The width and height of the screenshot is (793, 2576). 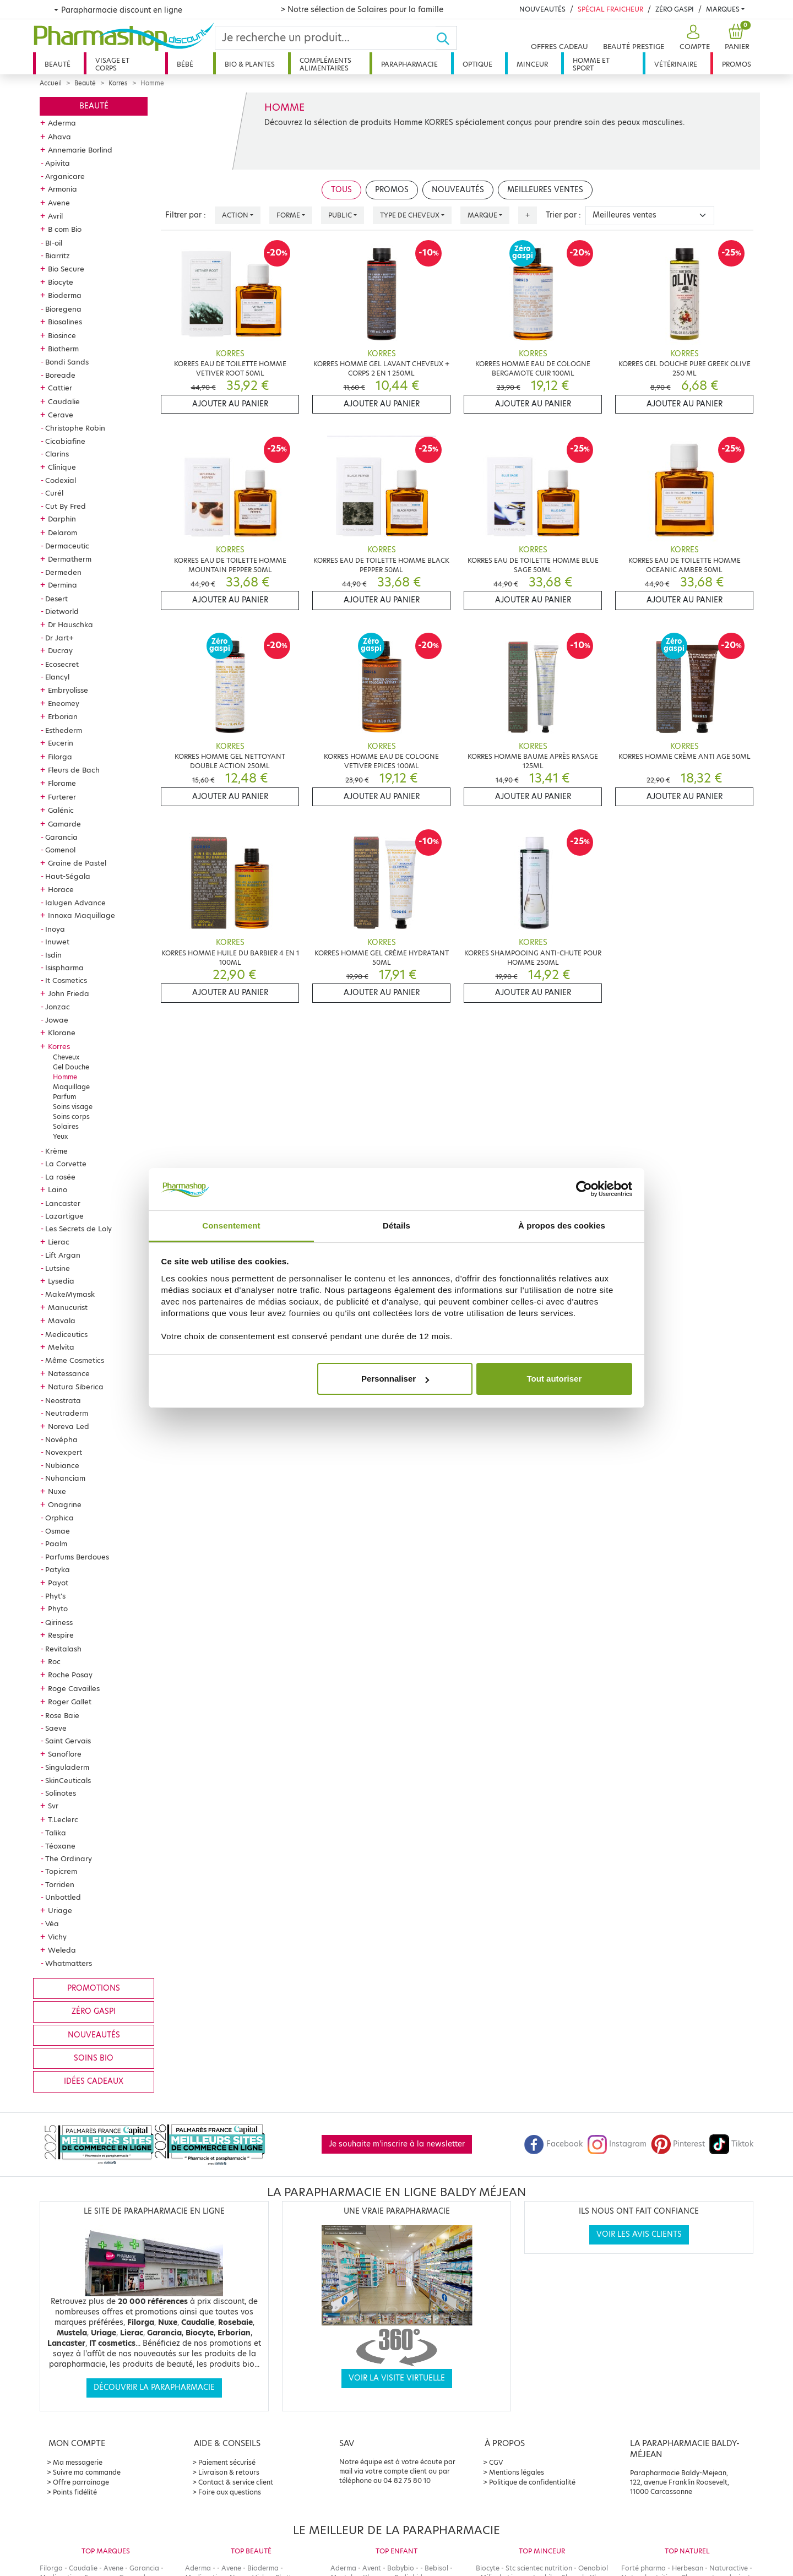 What do you see at coordinates (70, 1294) in the screenshot?
I see `MakeMymask` at bounding box center [70, 1294].